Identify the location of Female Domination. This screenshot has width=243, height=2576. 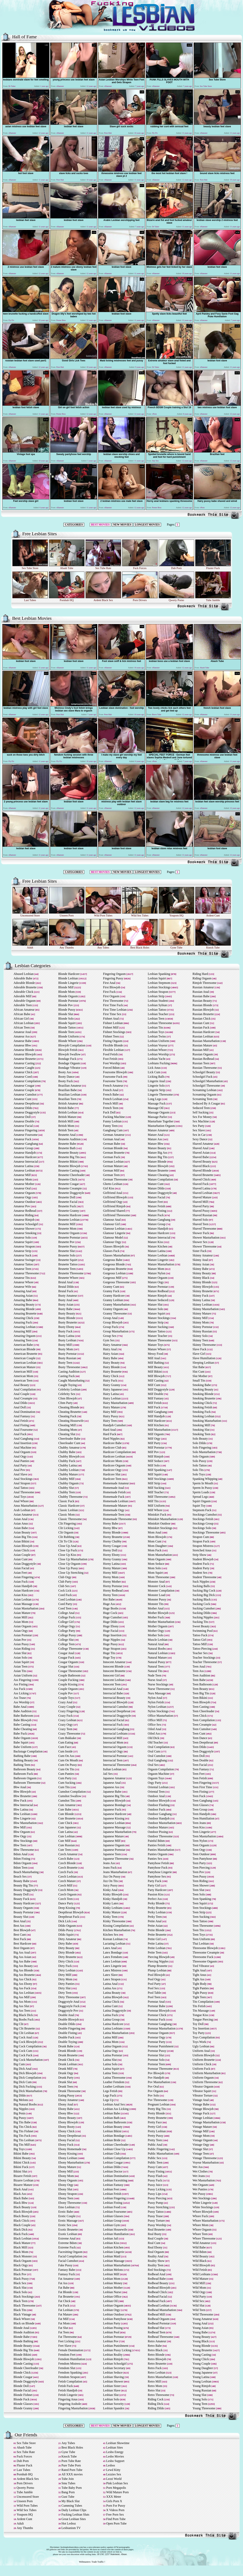
(70, 2350).